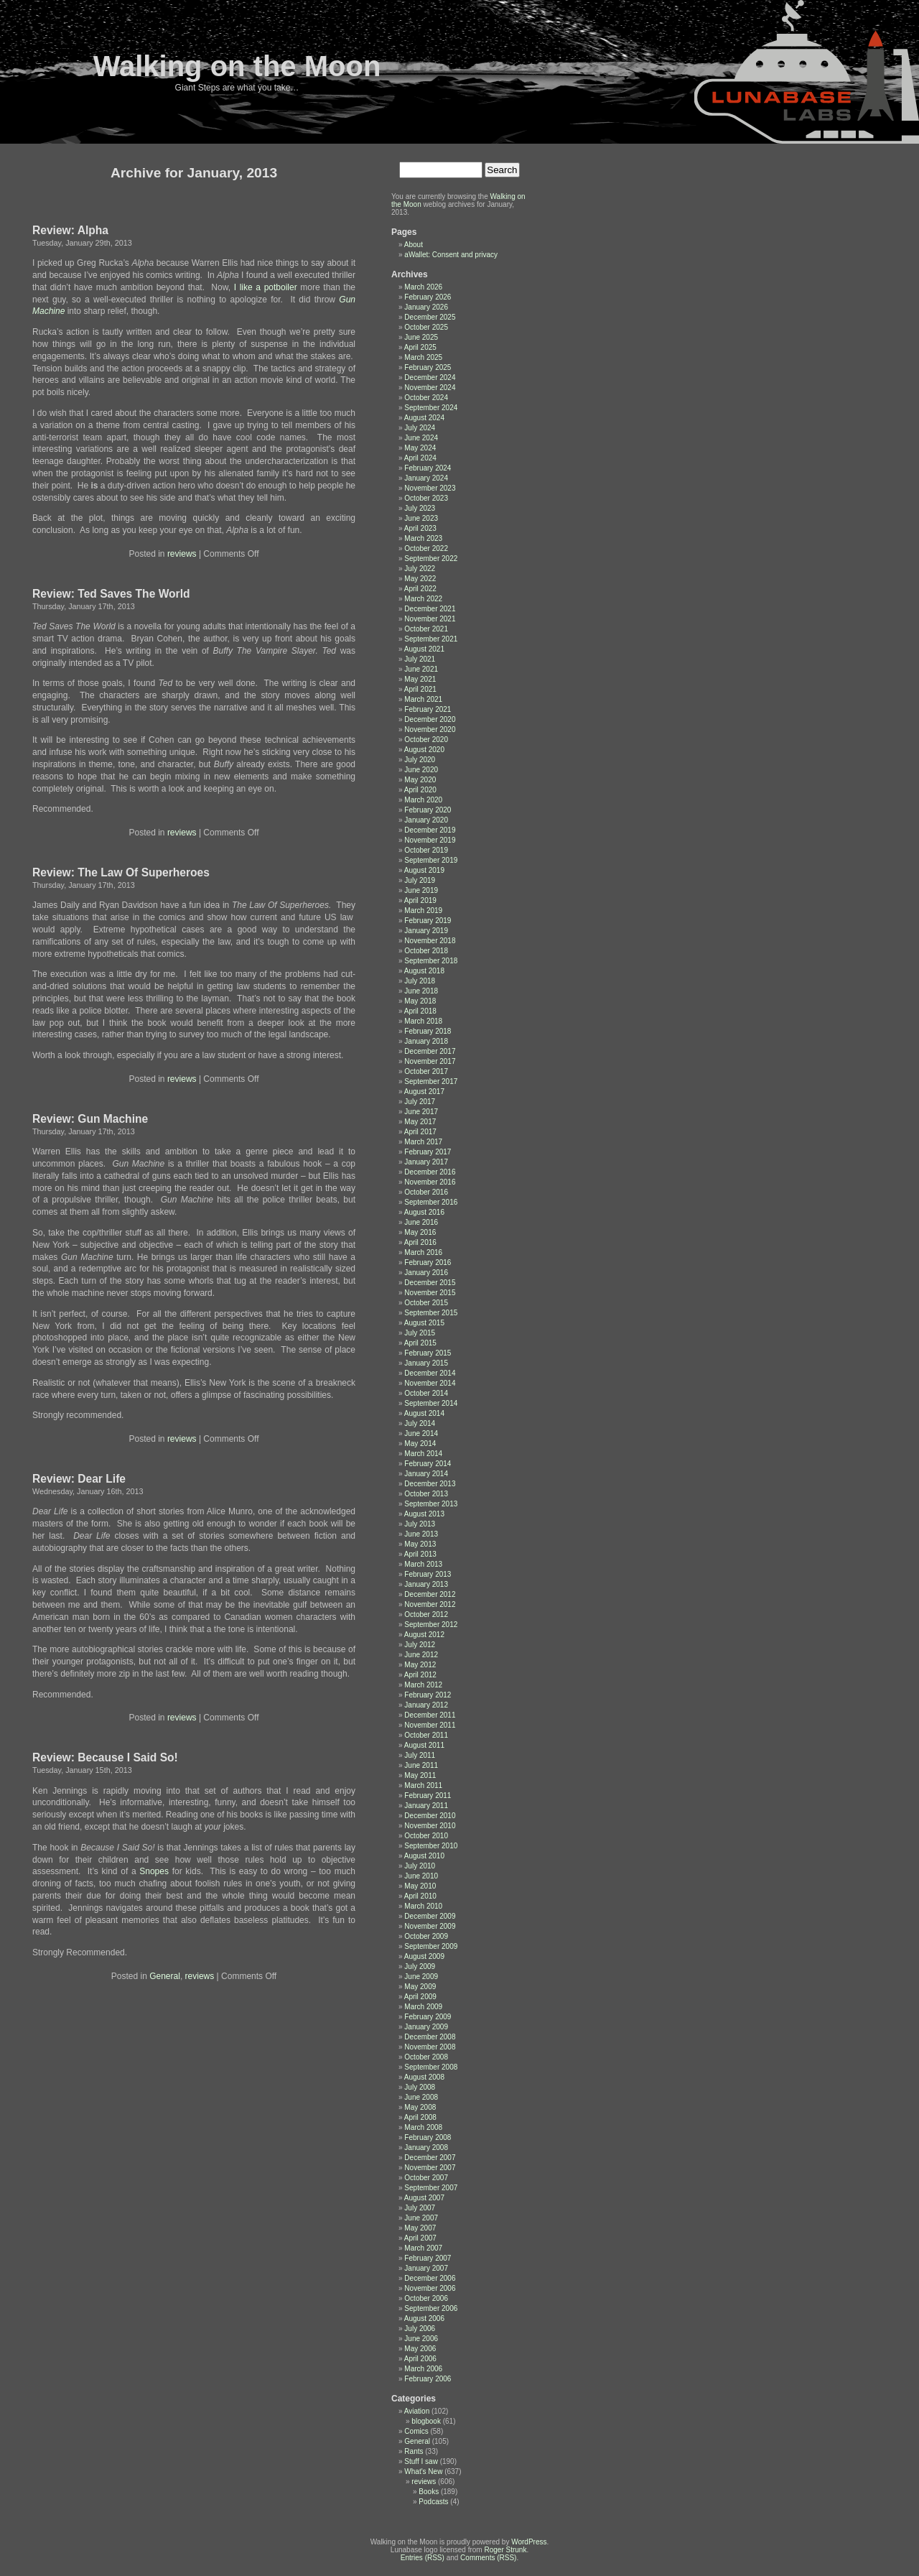 The width and height of the screenshot is (919, 2576). Describe the element at coordinates (426, 1806) in the screenshot. I see `January 2011` at that location.